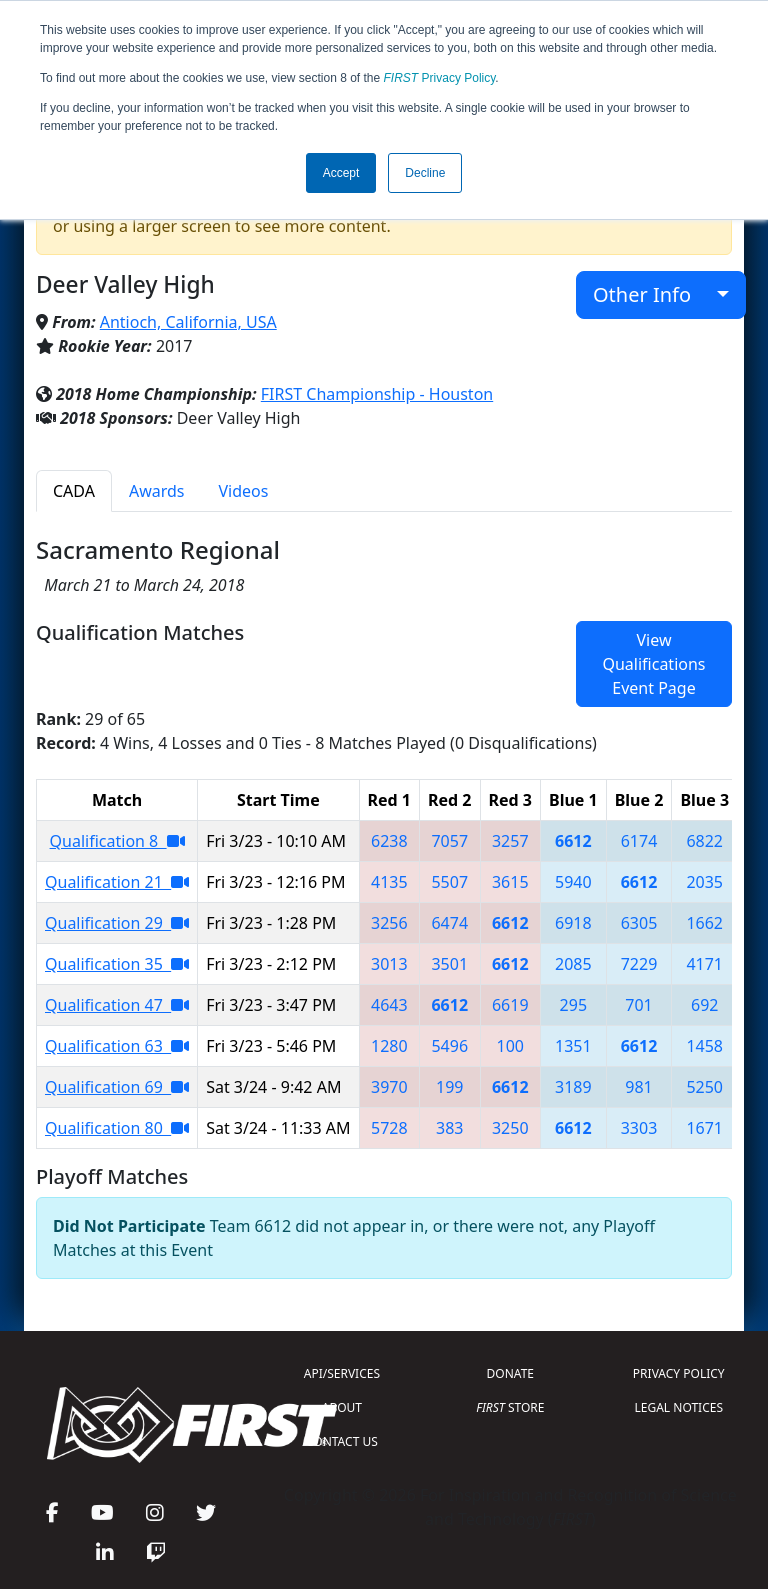 This screenshot has width=768, height=1589. I want to click on 3013, so click(389, 964).